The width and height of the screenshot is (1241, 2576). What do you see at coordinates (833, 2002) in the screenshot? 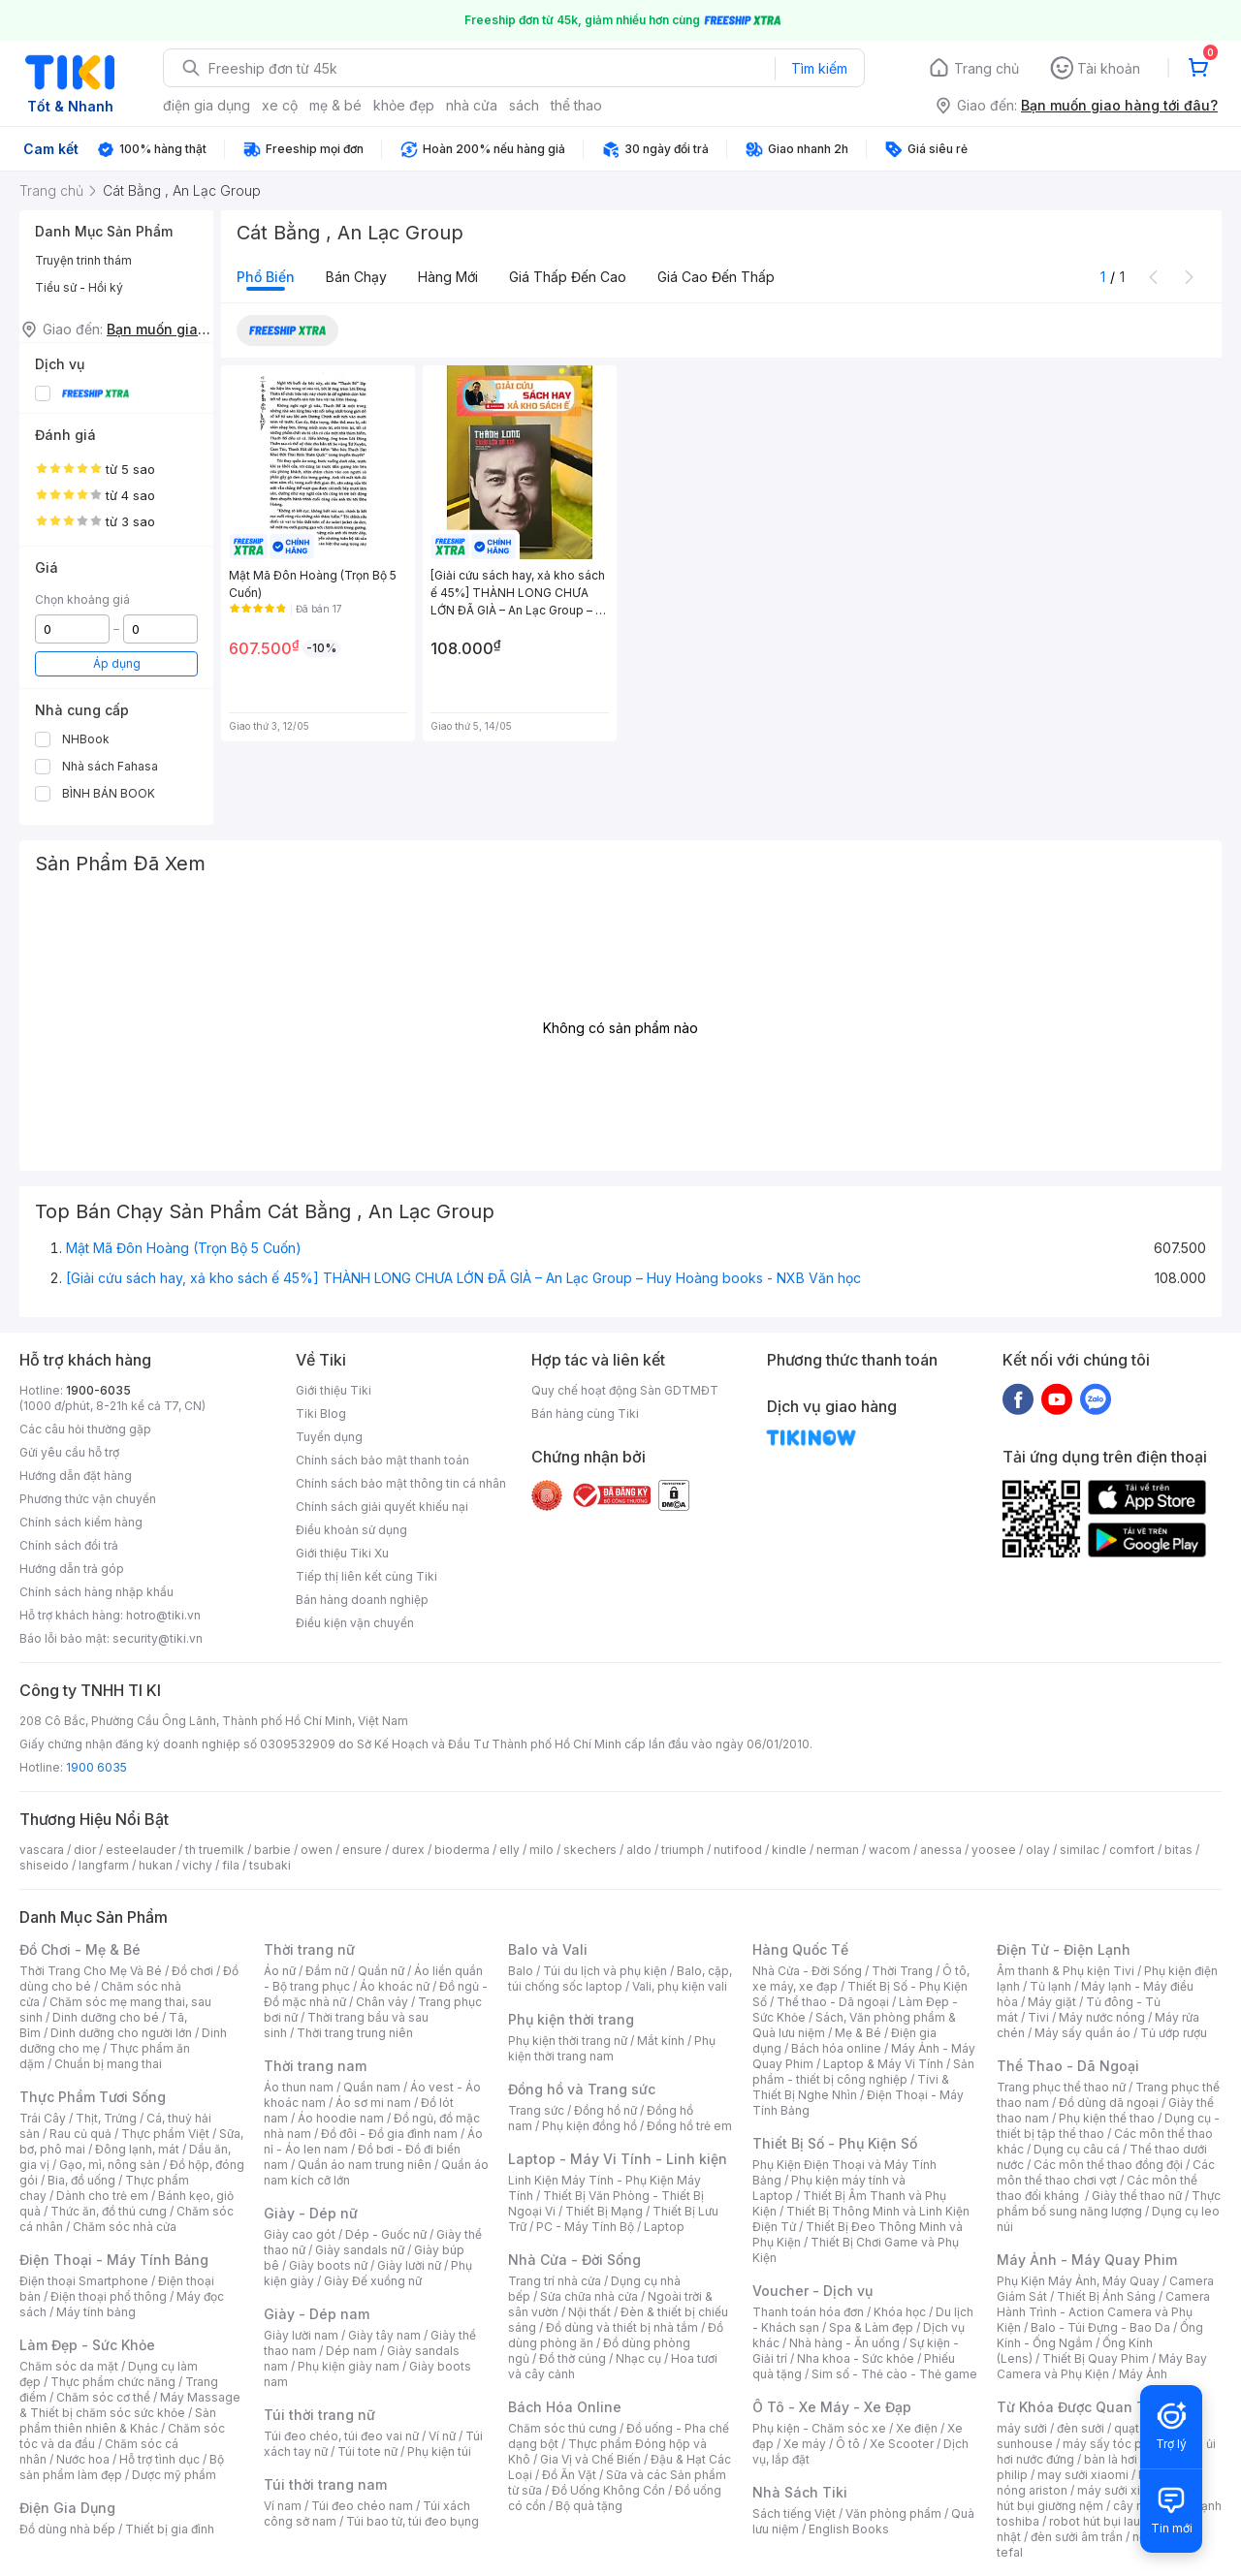
I see `Thể thao - Dã ngoại` at bounding box center [833, 2002].